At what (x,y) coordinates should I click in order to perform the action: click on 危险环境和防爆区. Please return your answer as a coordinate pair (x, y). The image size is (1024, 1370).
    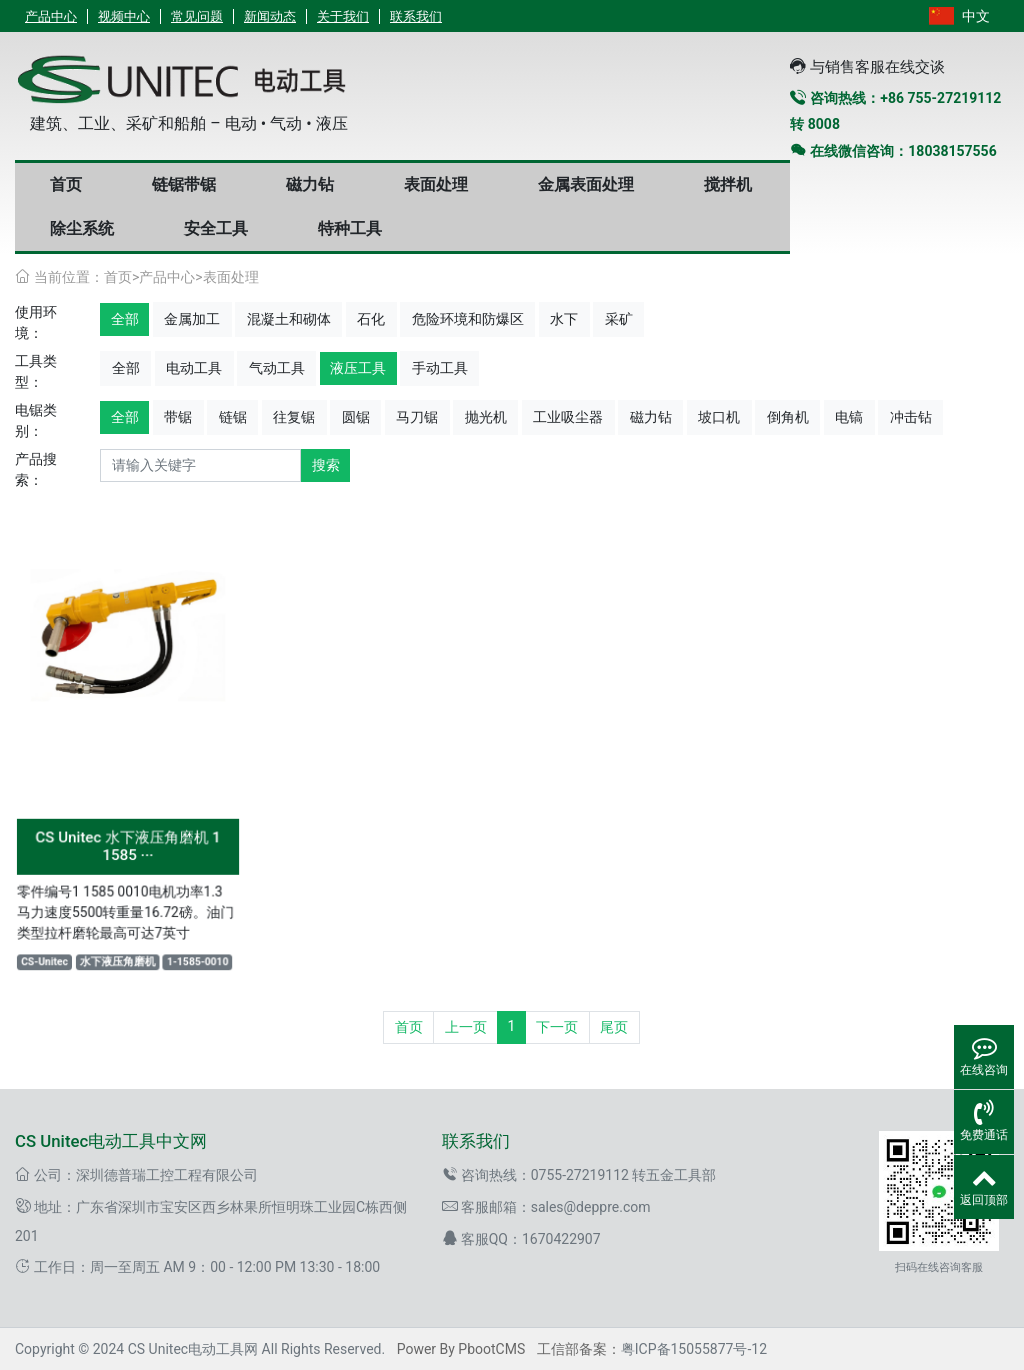
    Looking at the image, I should click on (468, 319).